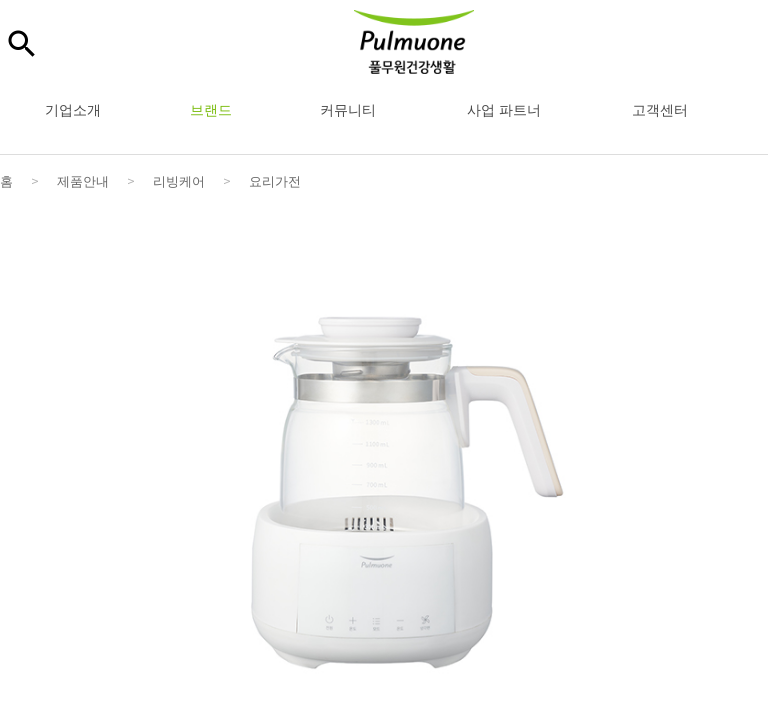 This screenshot has width=768, height=720. I want to click on 브랜드, so click(211, 109).